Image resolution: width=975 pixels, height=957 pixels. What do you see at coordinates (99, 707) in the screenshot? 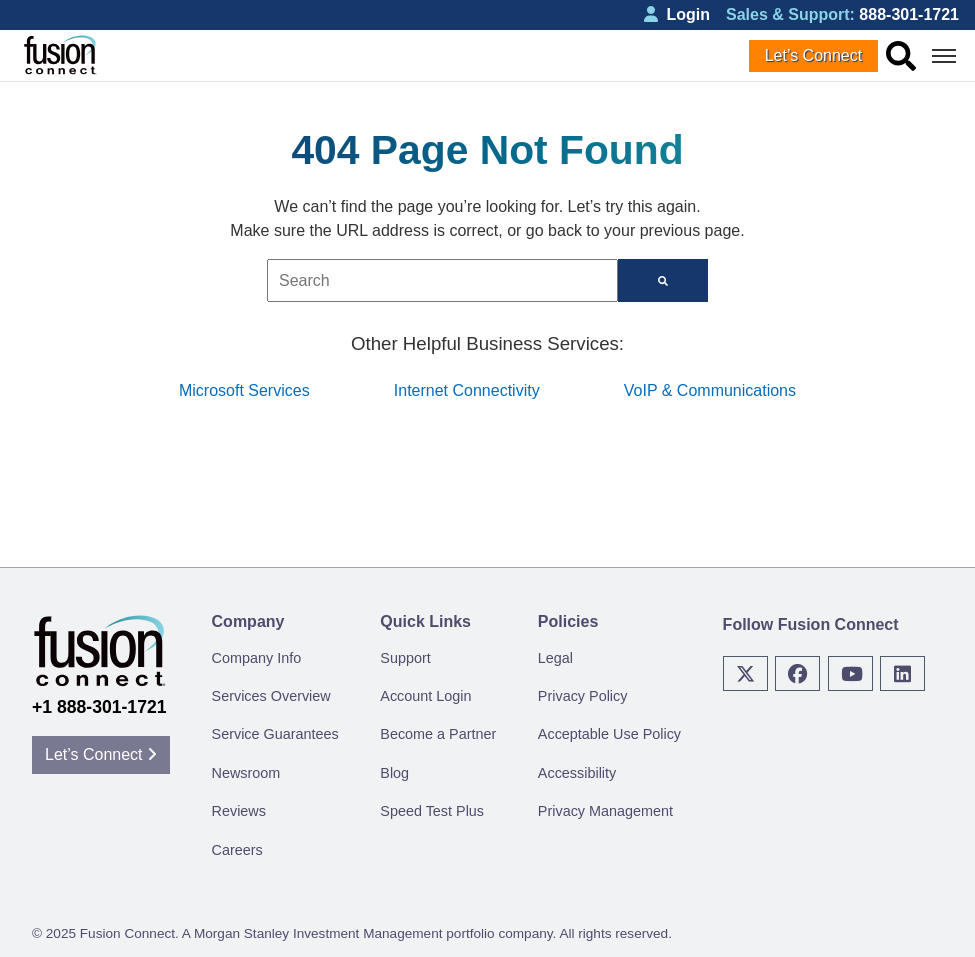
I see `+1 888-301-1721` at bounding box center [99, 707].